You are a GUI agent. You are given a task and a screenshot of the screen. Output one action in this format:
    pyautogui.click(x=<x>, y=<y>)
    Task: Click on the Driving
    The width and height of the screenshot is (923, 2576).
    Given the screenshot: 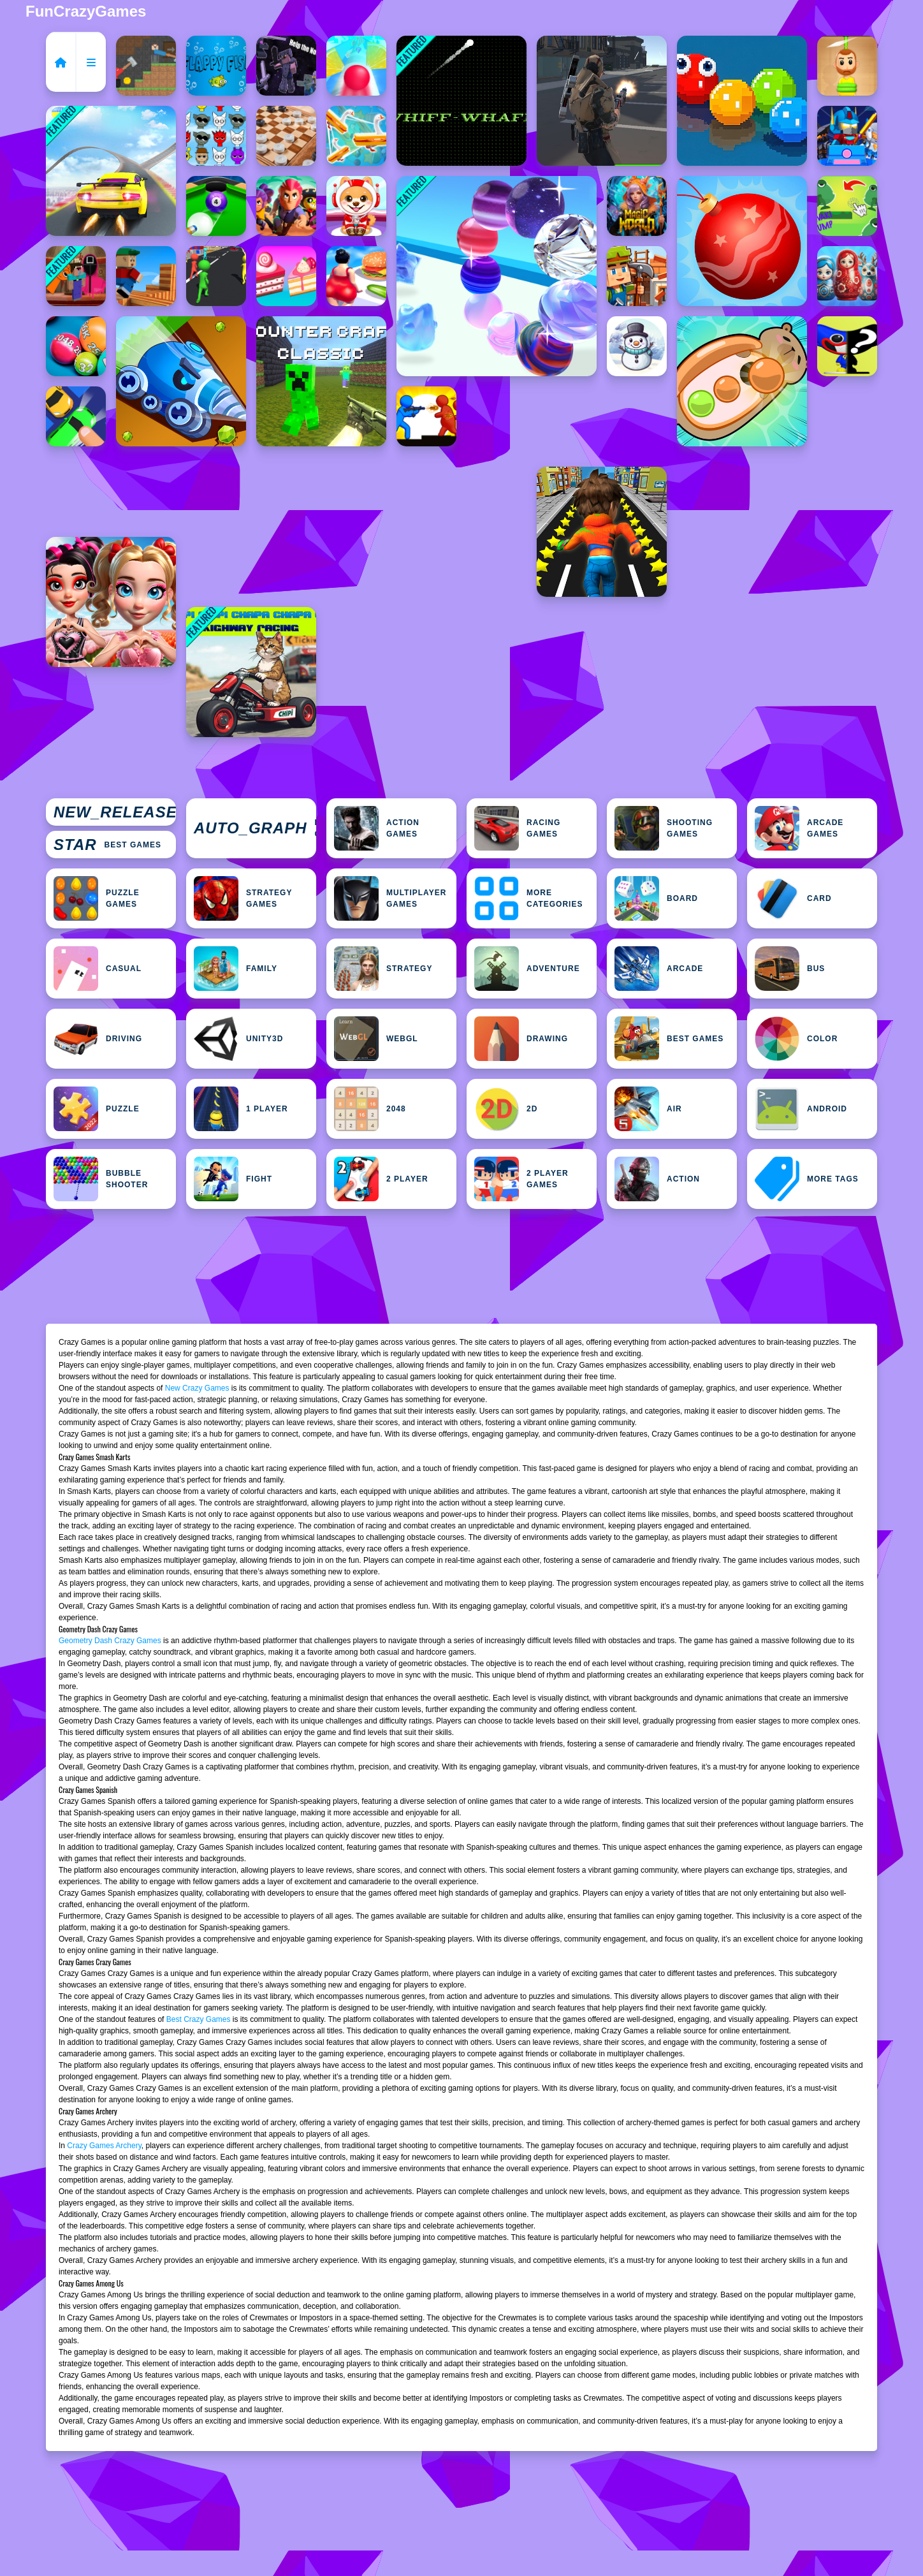 What is the action you would take?
    pyautogui.click(x=98, y=1038)
    